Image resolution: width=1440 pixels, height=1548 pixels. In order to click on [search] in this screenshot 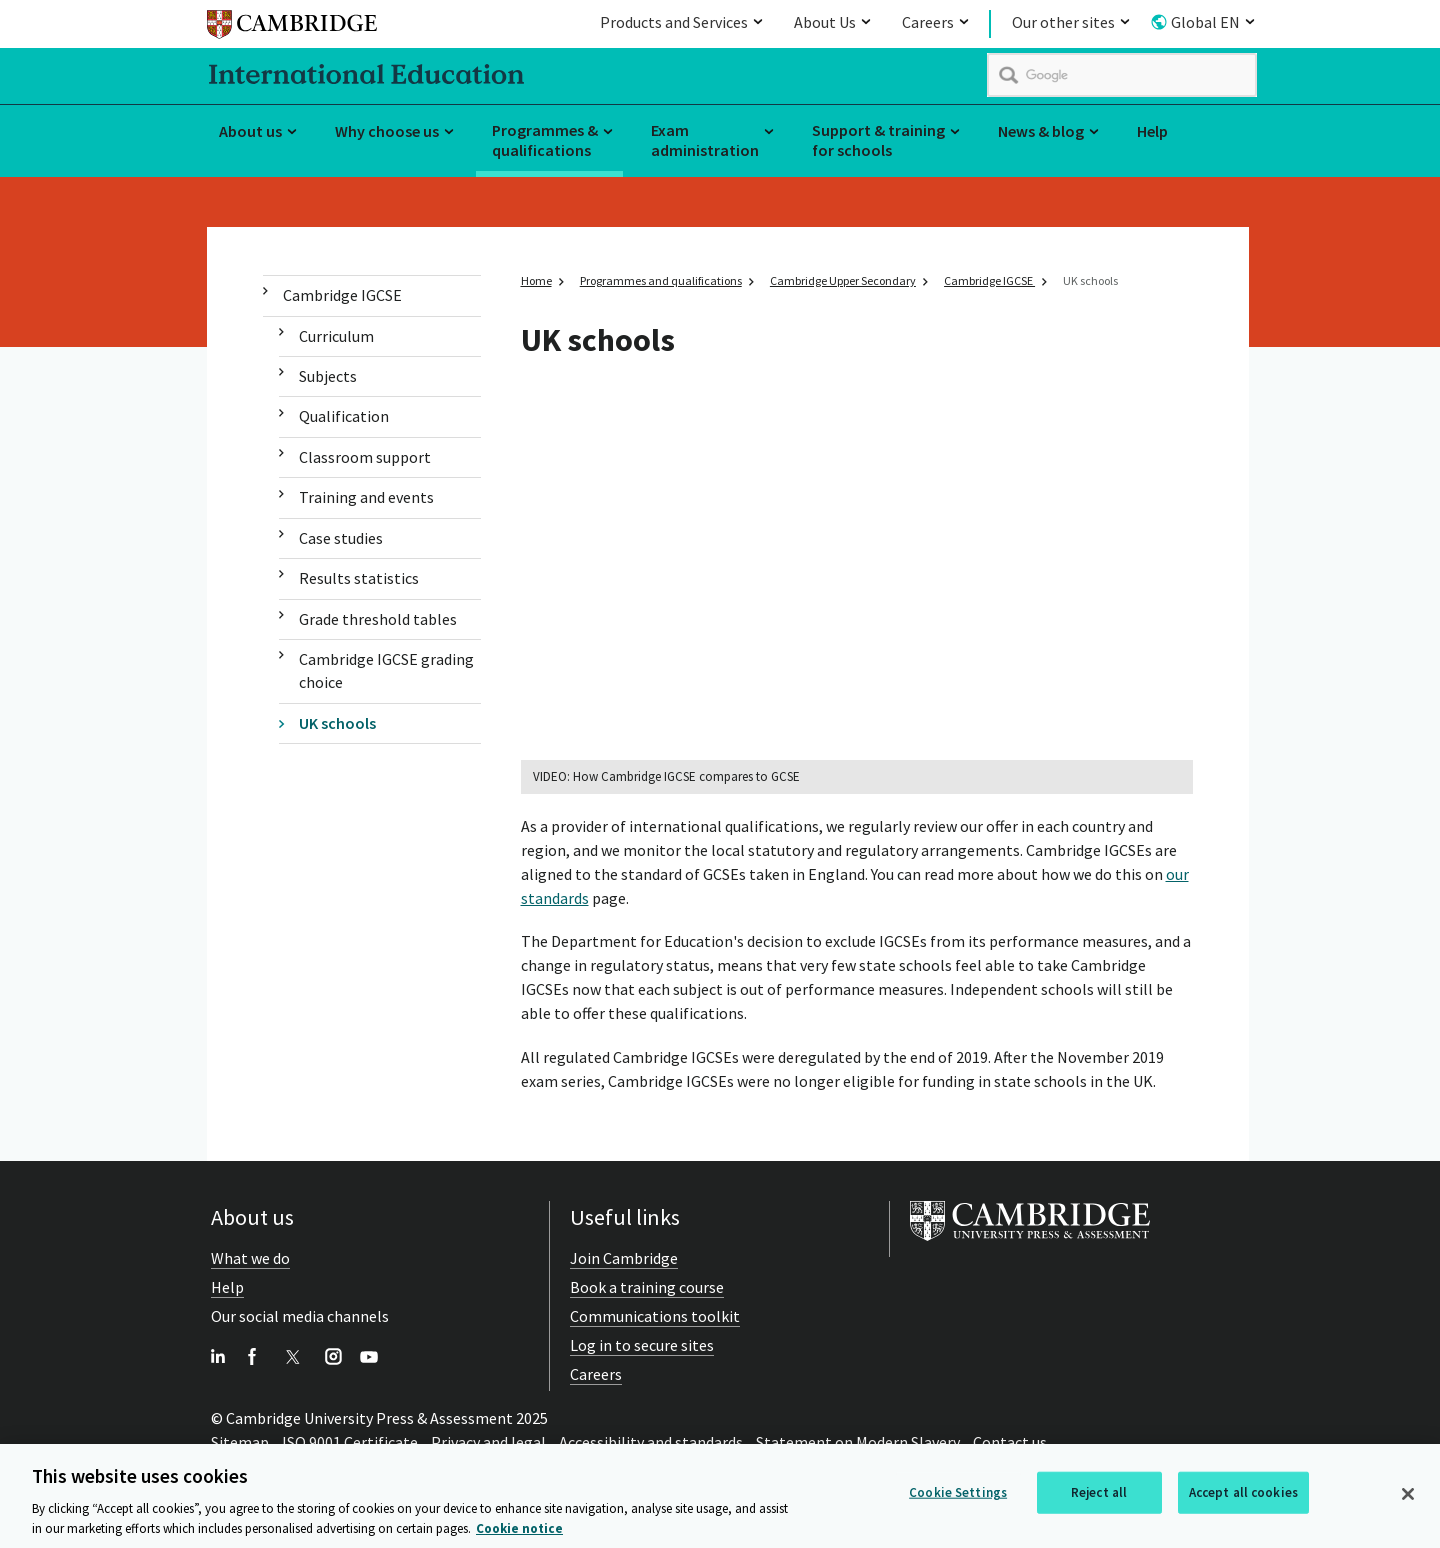, I will do `click(1122, 75)`.